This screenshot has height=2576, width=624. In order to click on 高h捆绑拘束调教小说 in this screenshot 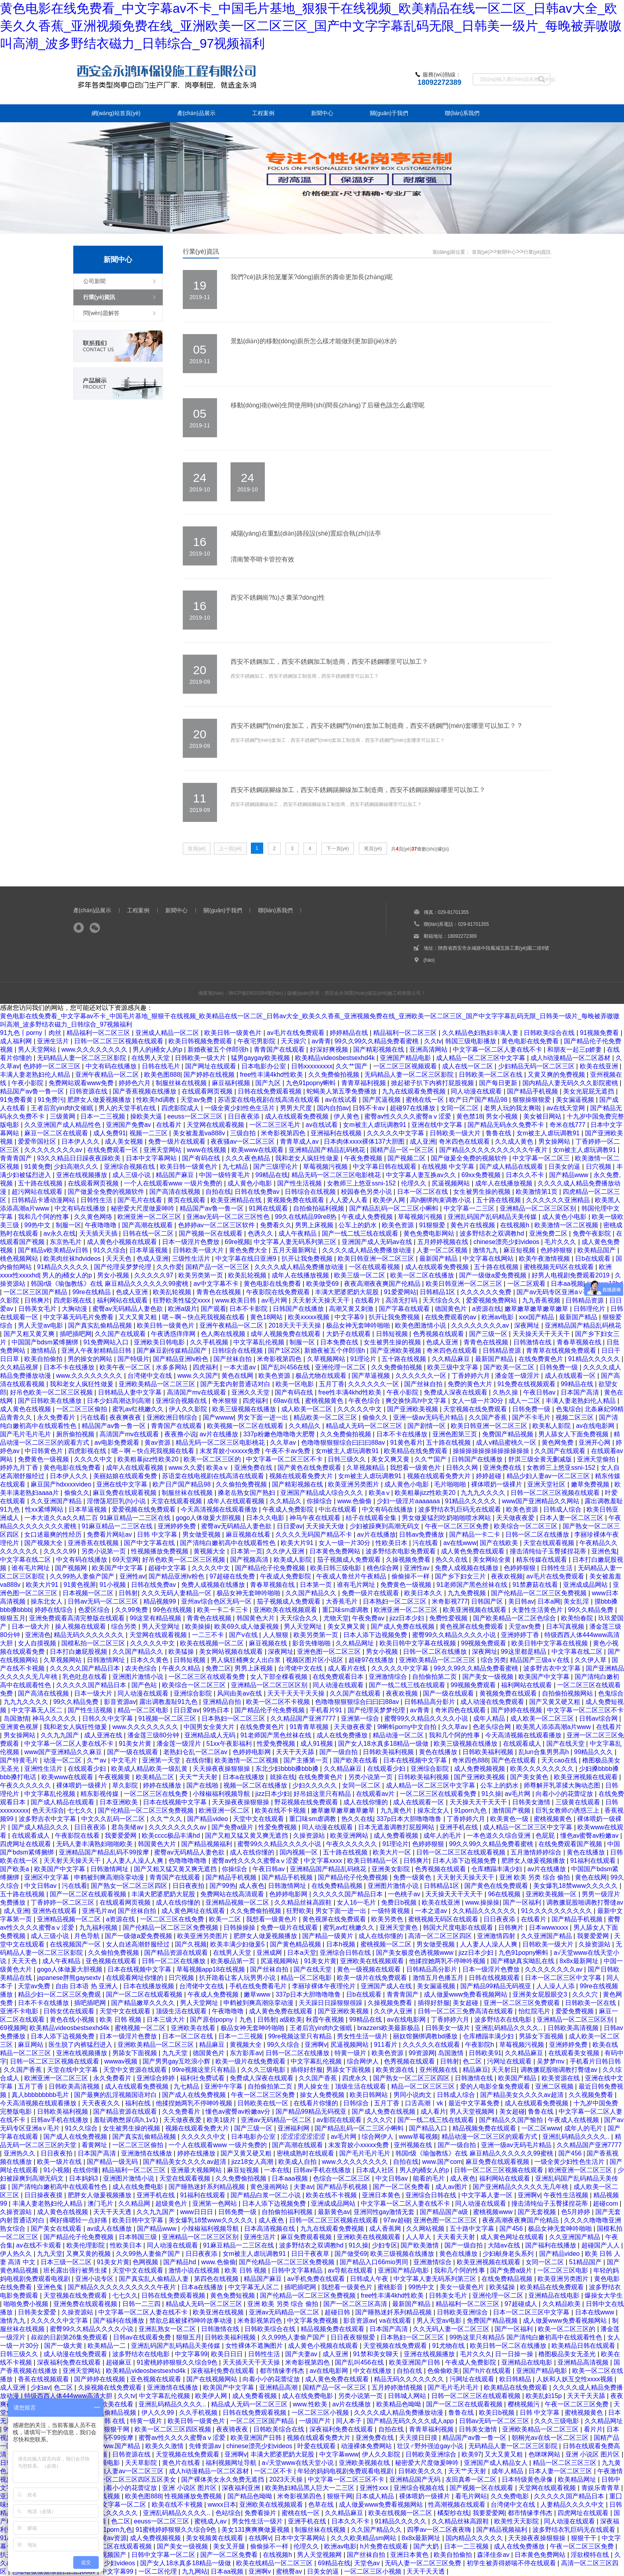, I will do `click(441, 1200)`.